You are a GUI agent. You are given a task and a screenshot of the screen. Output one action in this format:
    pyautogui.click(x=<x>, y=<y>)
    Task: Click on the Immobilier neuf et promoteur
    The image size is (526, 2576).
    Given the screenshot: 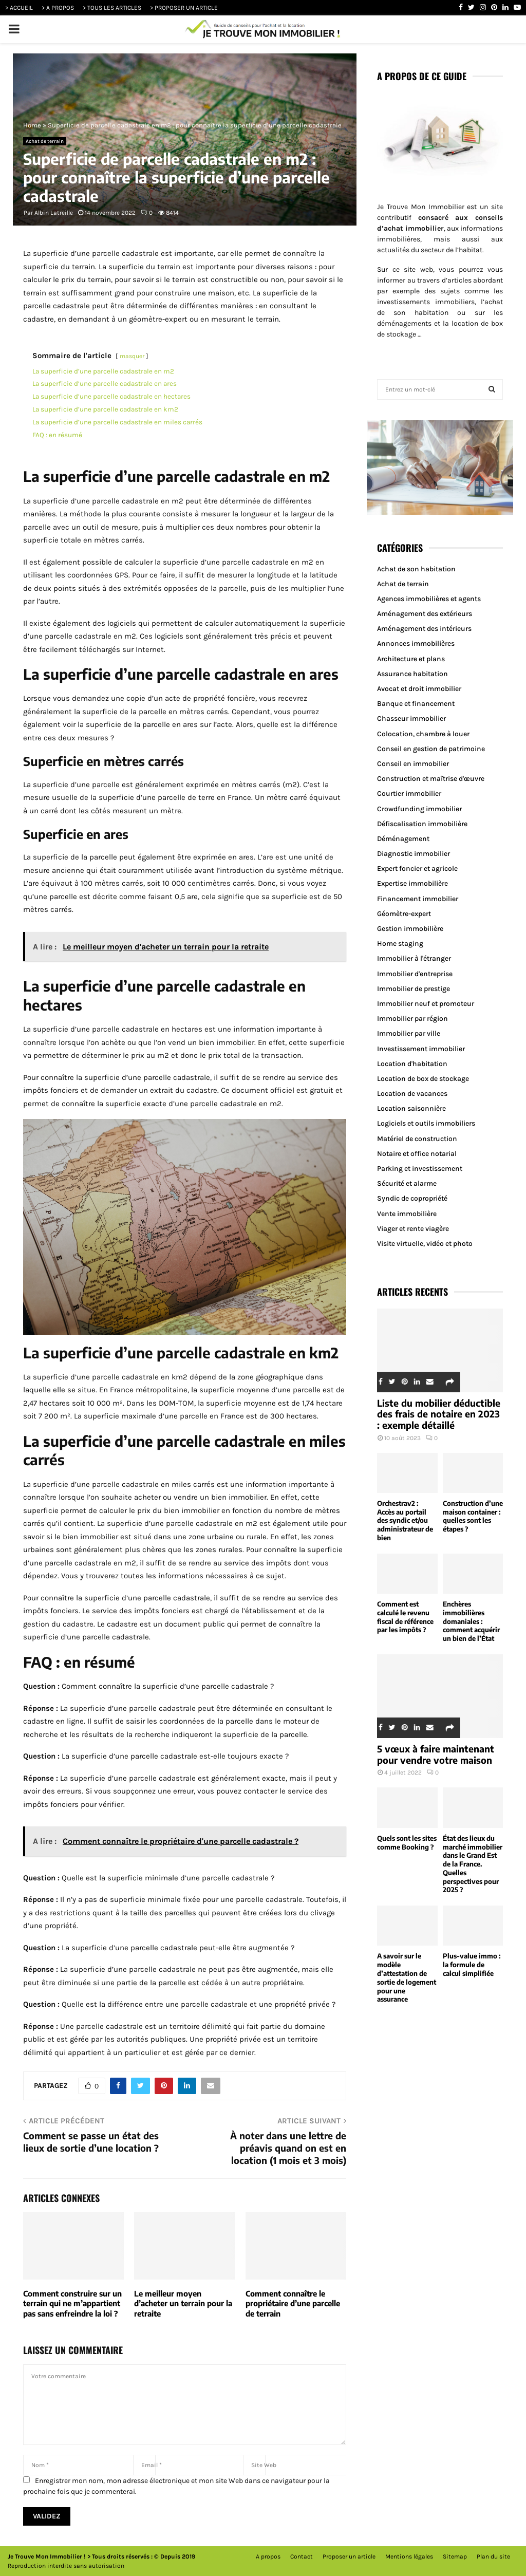 What is the action you would take?
    pyautogui.click(x=425, y=1003)
    